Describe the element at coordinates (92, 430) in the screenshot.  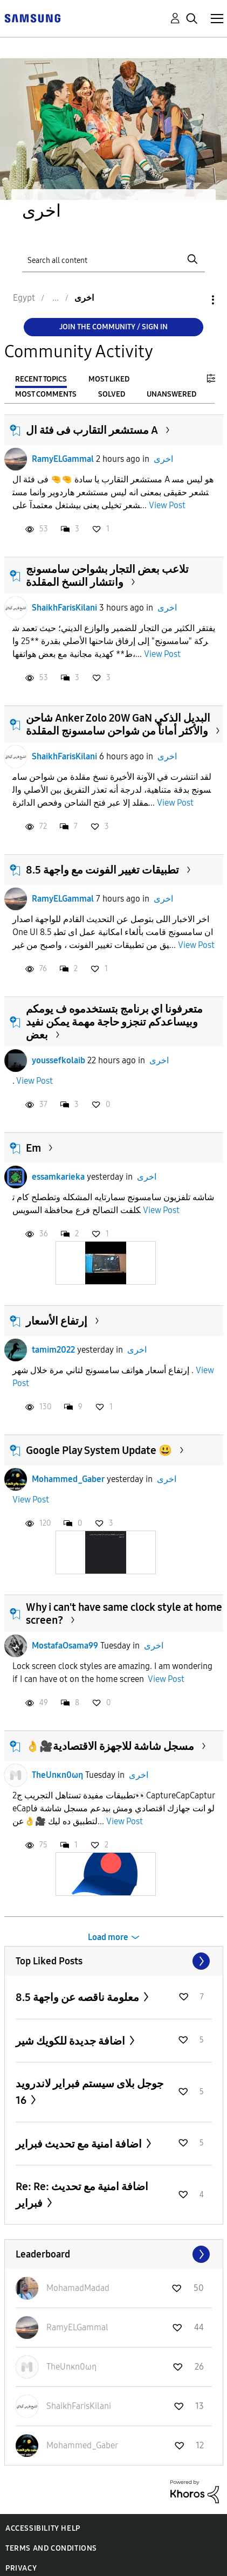
I see `مستشعر التقارب فى فئة ال A` at that location.